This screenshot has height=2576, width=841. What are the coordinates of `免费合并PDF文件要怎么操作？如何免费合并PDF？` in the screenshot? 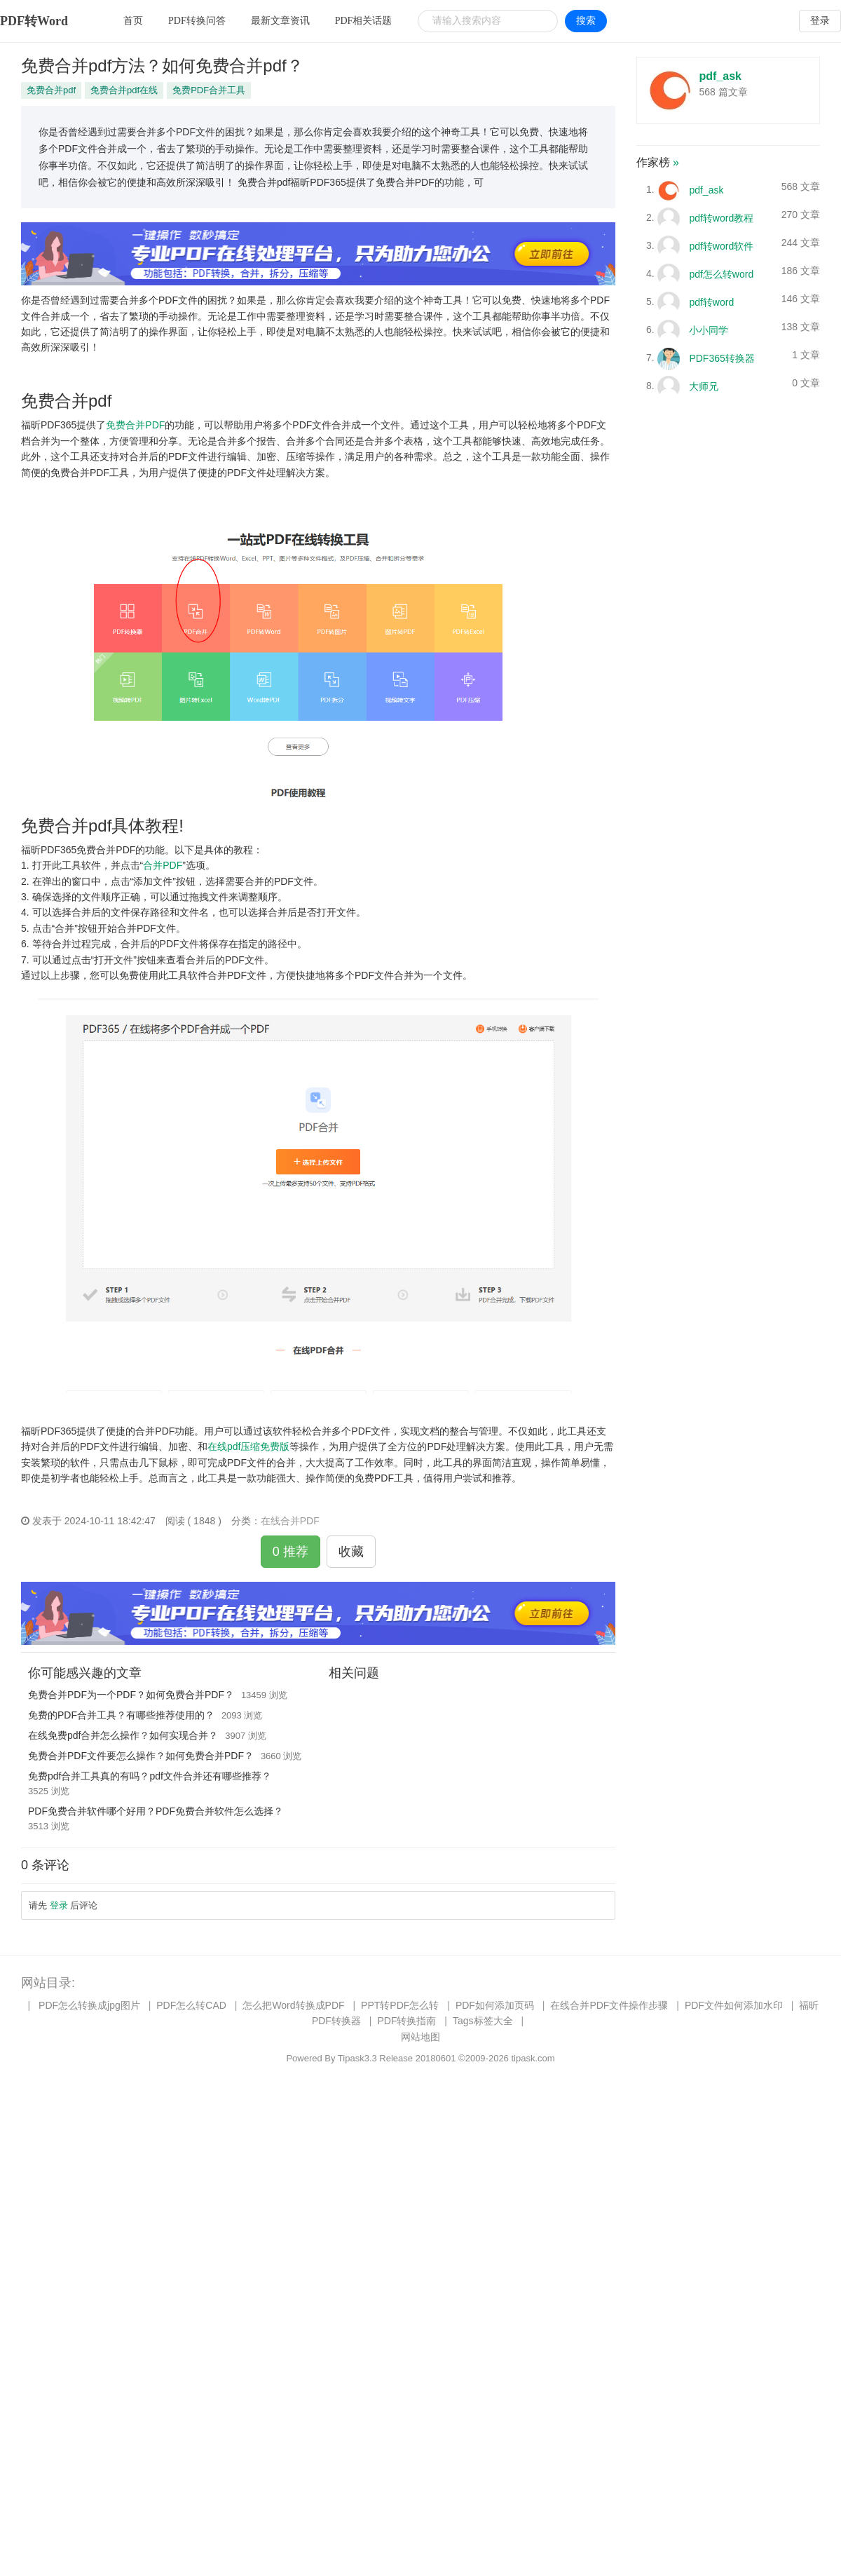 It's located at (141, 1755).